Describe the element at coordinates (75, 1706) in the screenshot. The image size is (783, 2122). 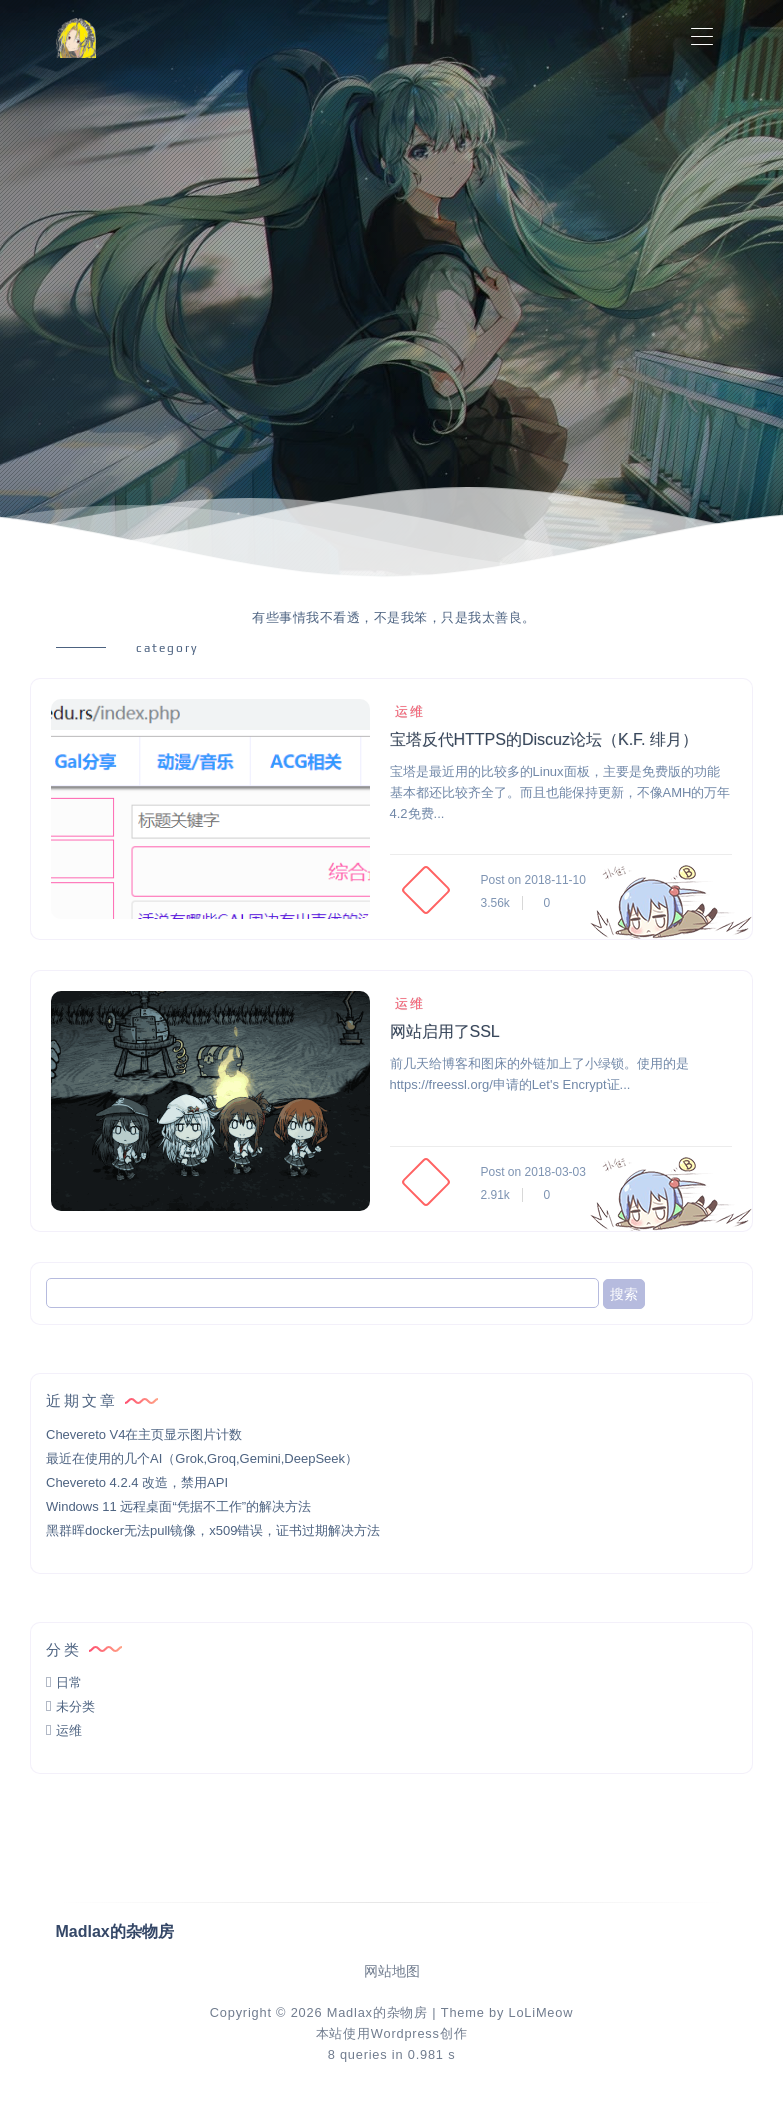
I see `未分类` at that location.